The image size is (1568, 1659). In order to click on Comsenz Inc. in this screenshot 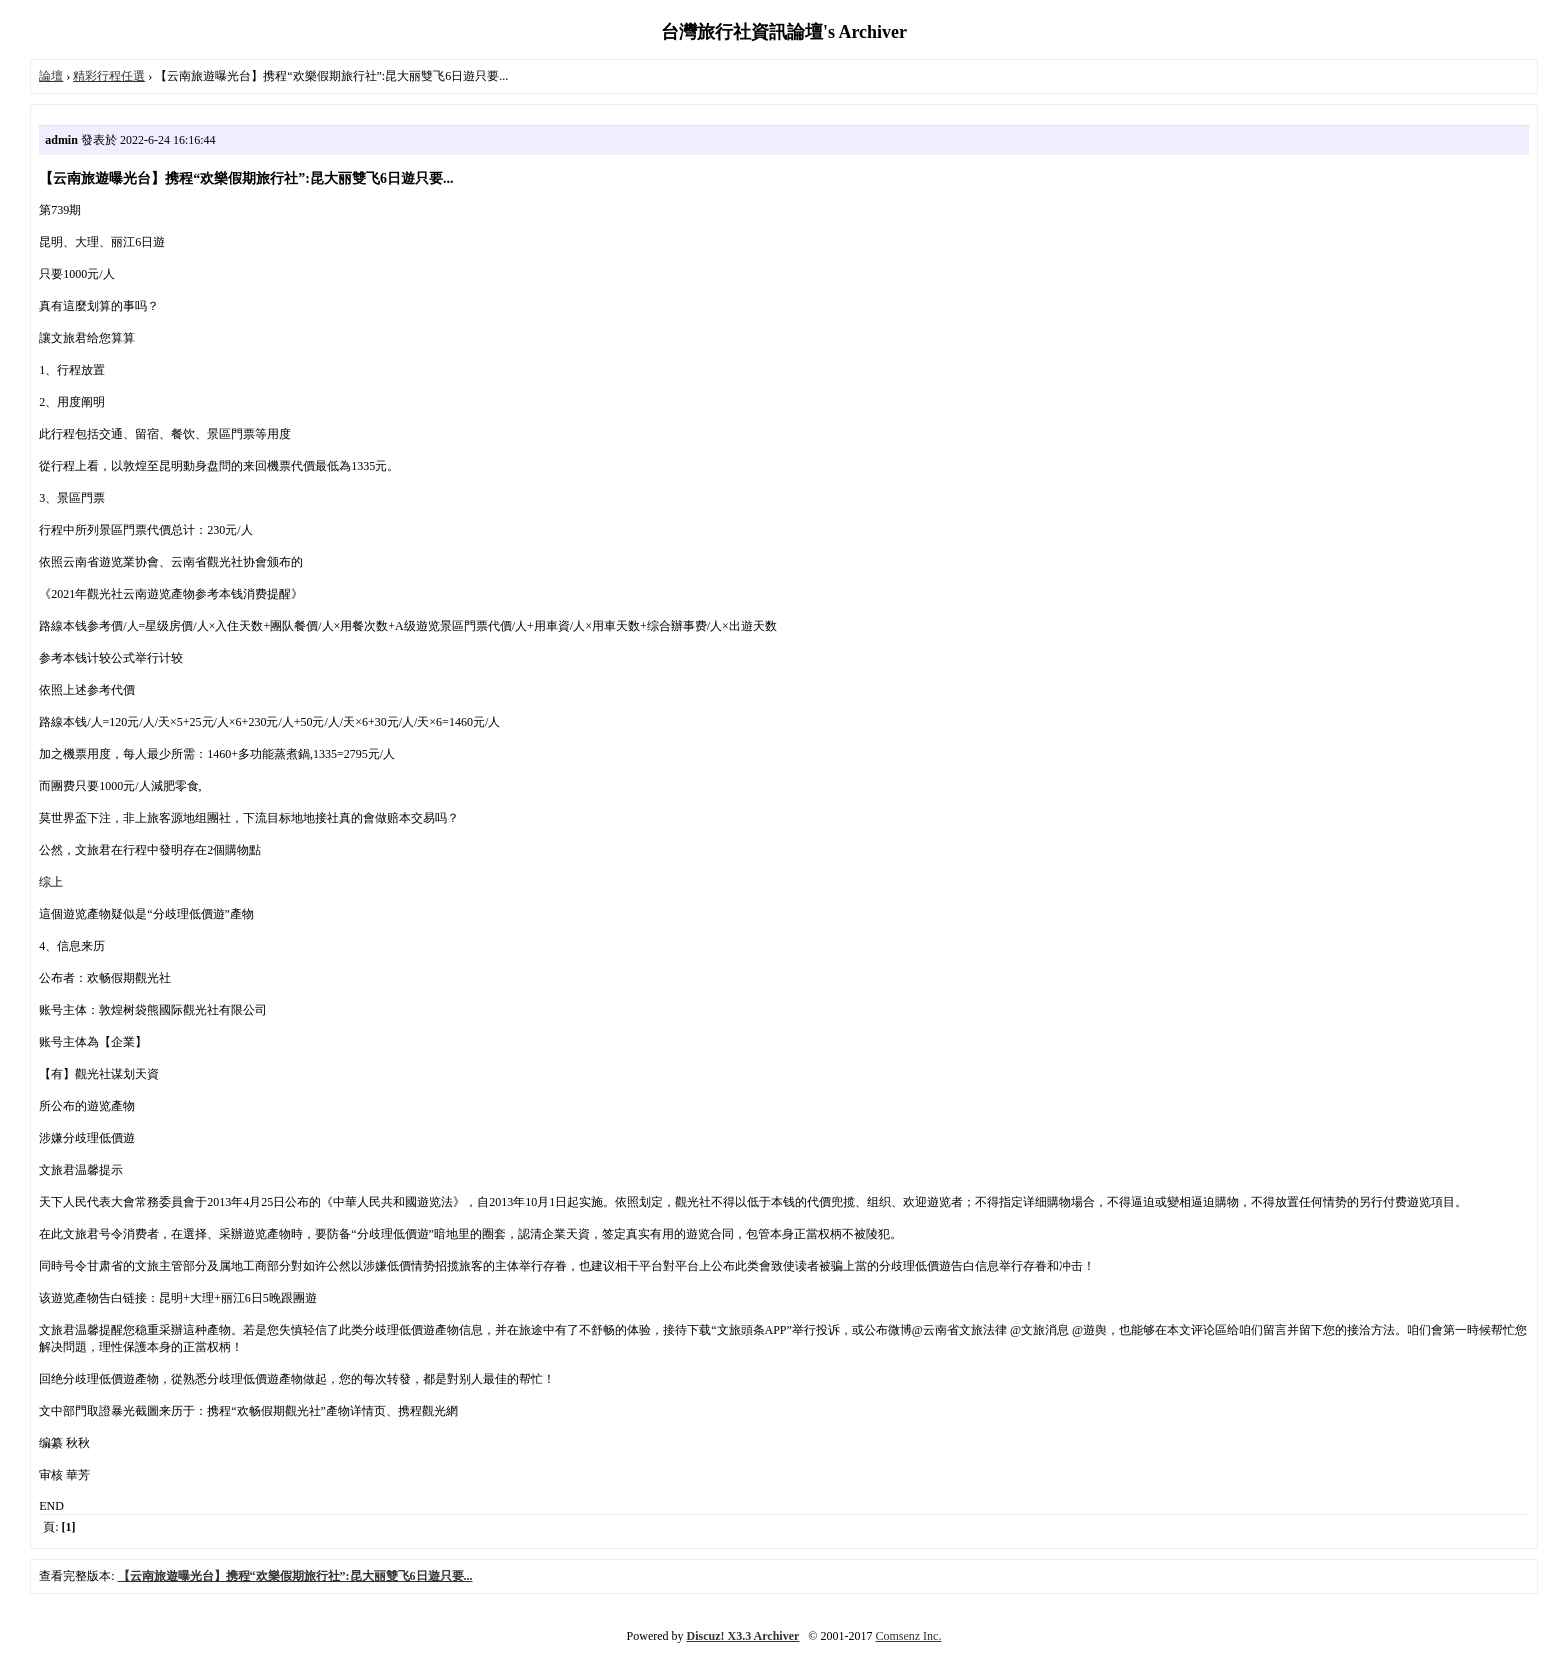, I will do `click(908, 1636)`.